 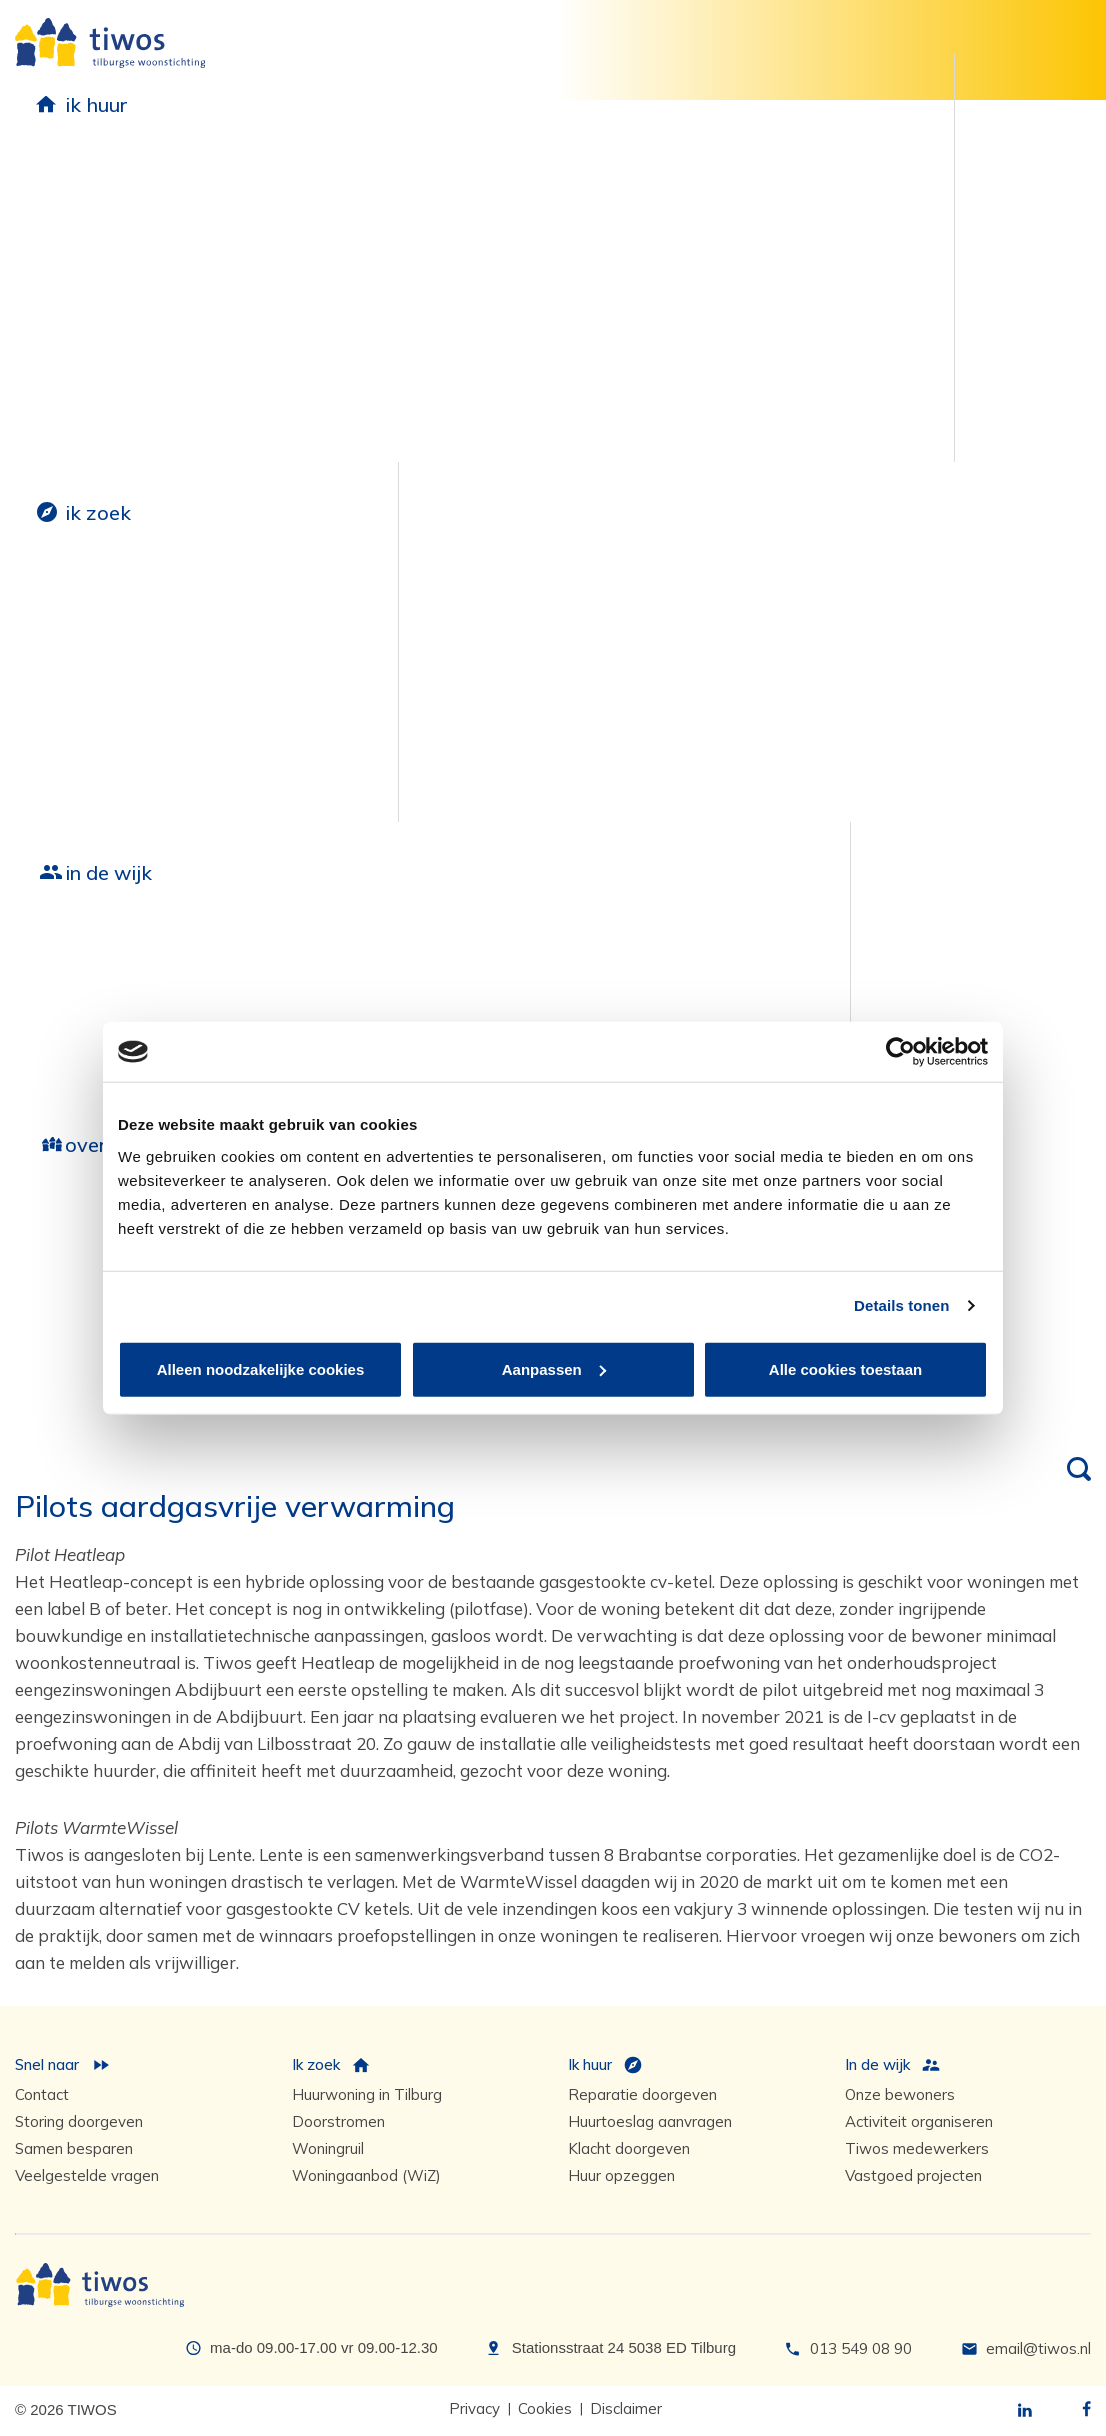 I want to click on Veelgestelde vragen, so click(x=87, y=2175).